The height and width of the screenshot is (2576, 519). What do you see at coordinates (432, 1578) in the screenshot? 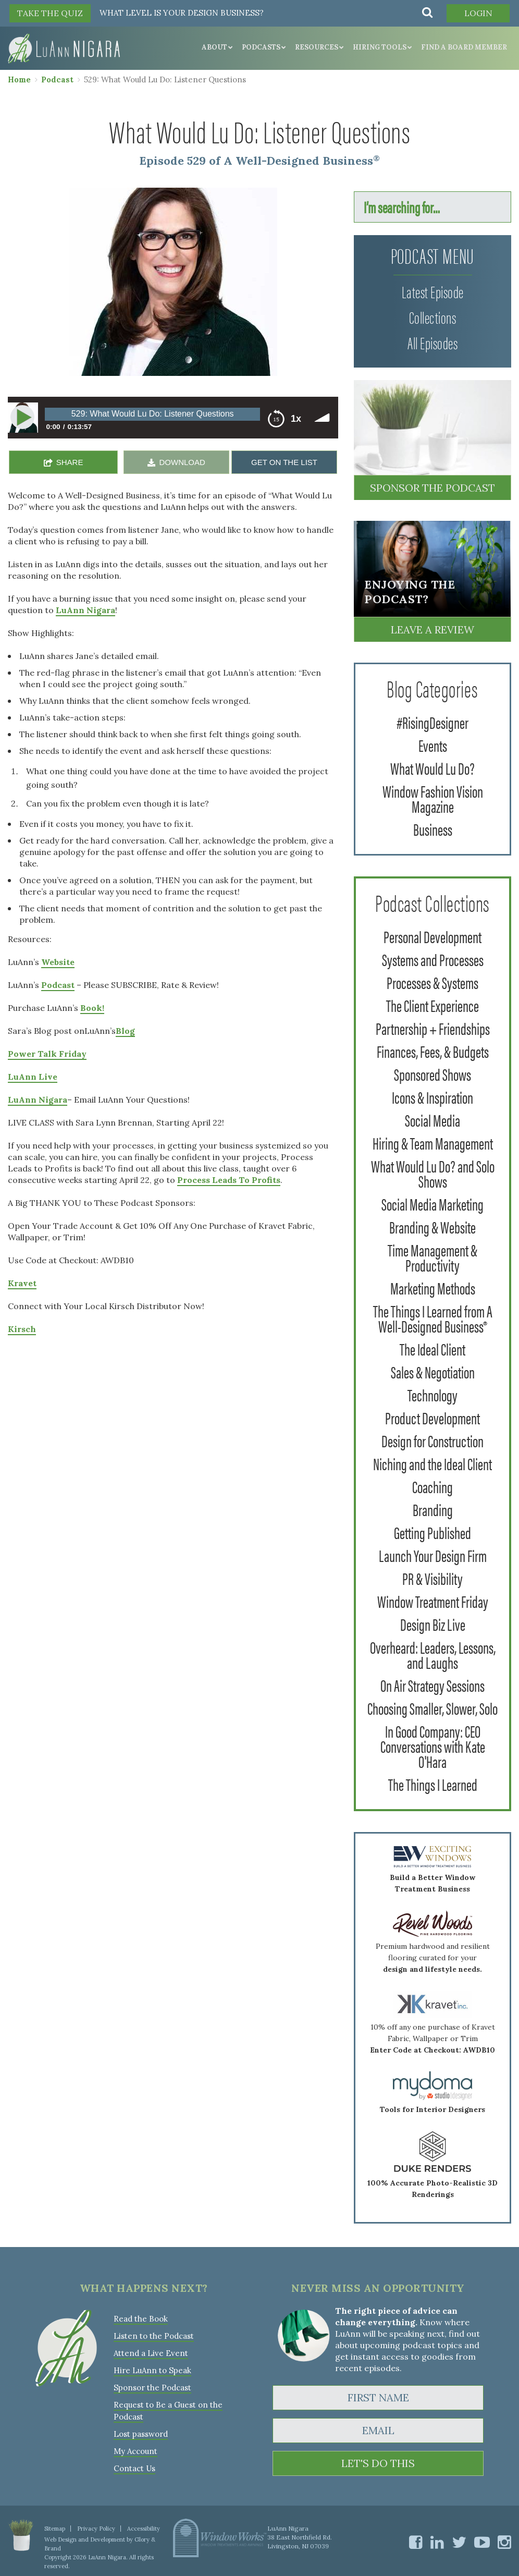
I see `PR & Visibility` at bounding box center [432, 1578].